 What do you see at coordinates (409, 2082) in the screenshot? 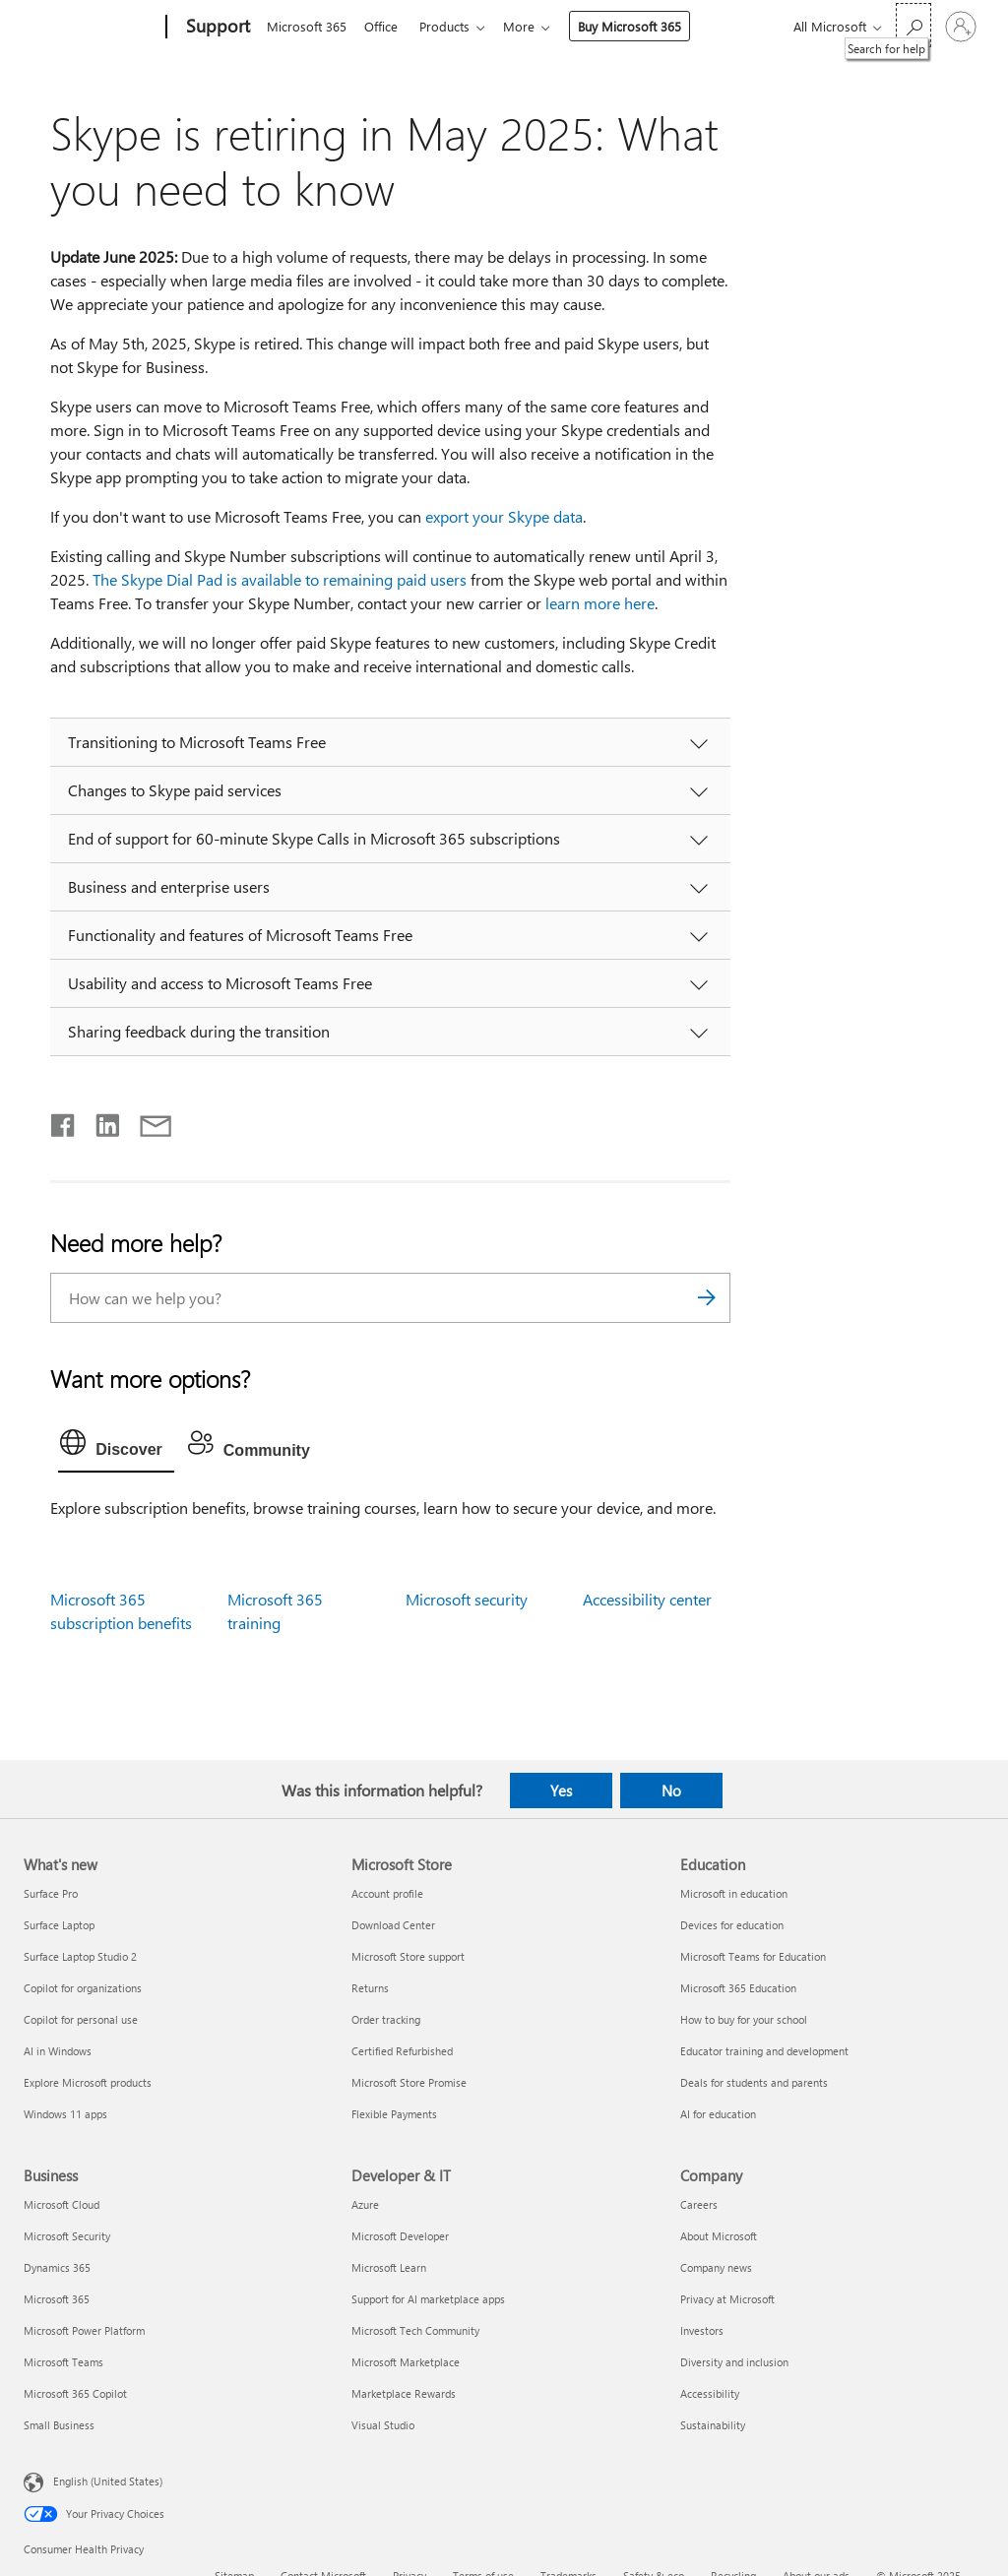
I see `Microsoft Store Promise [Microsoft Store Promise Microsoft Store]` at bounding box center [409, 2082].